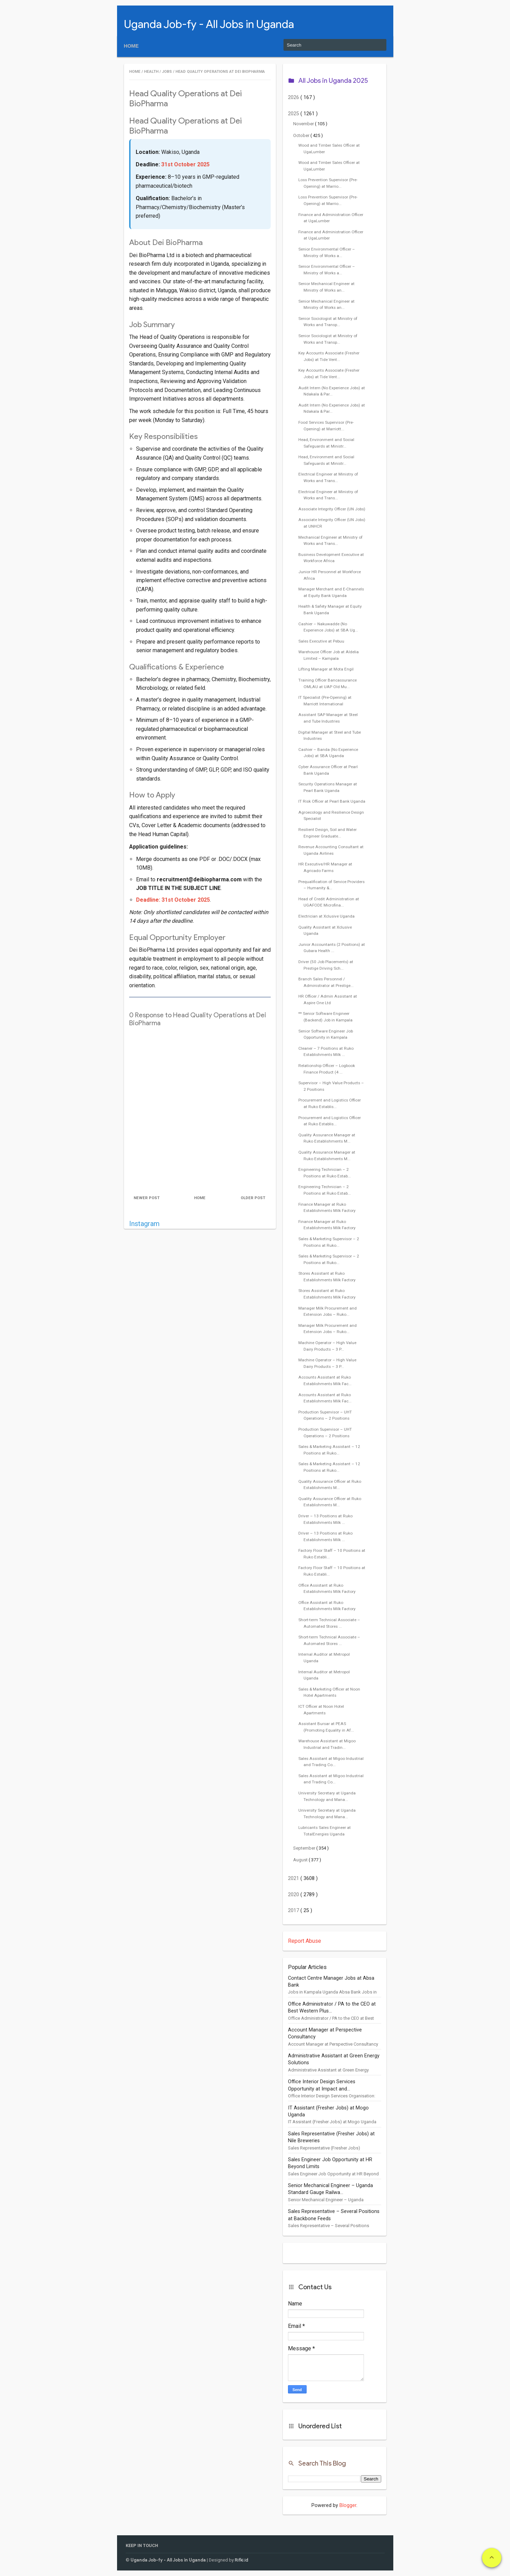  I want to click on Sales Executive at Pebuu, so click(321, 641).